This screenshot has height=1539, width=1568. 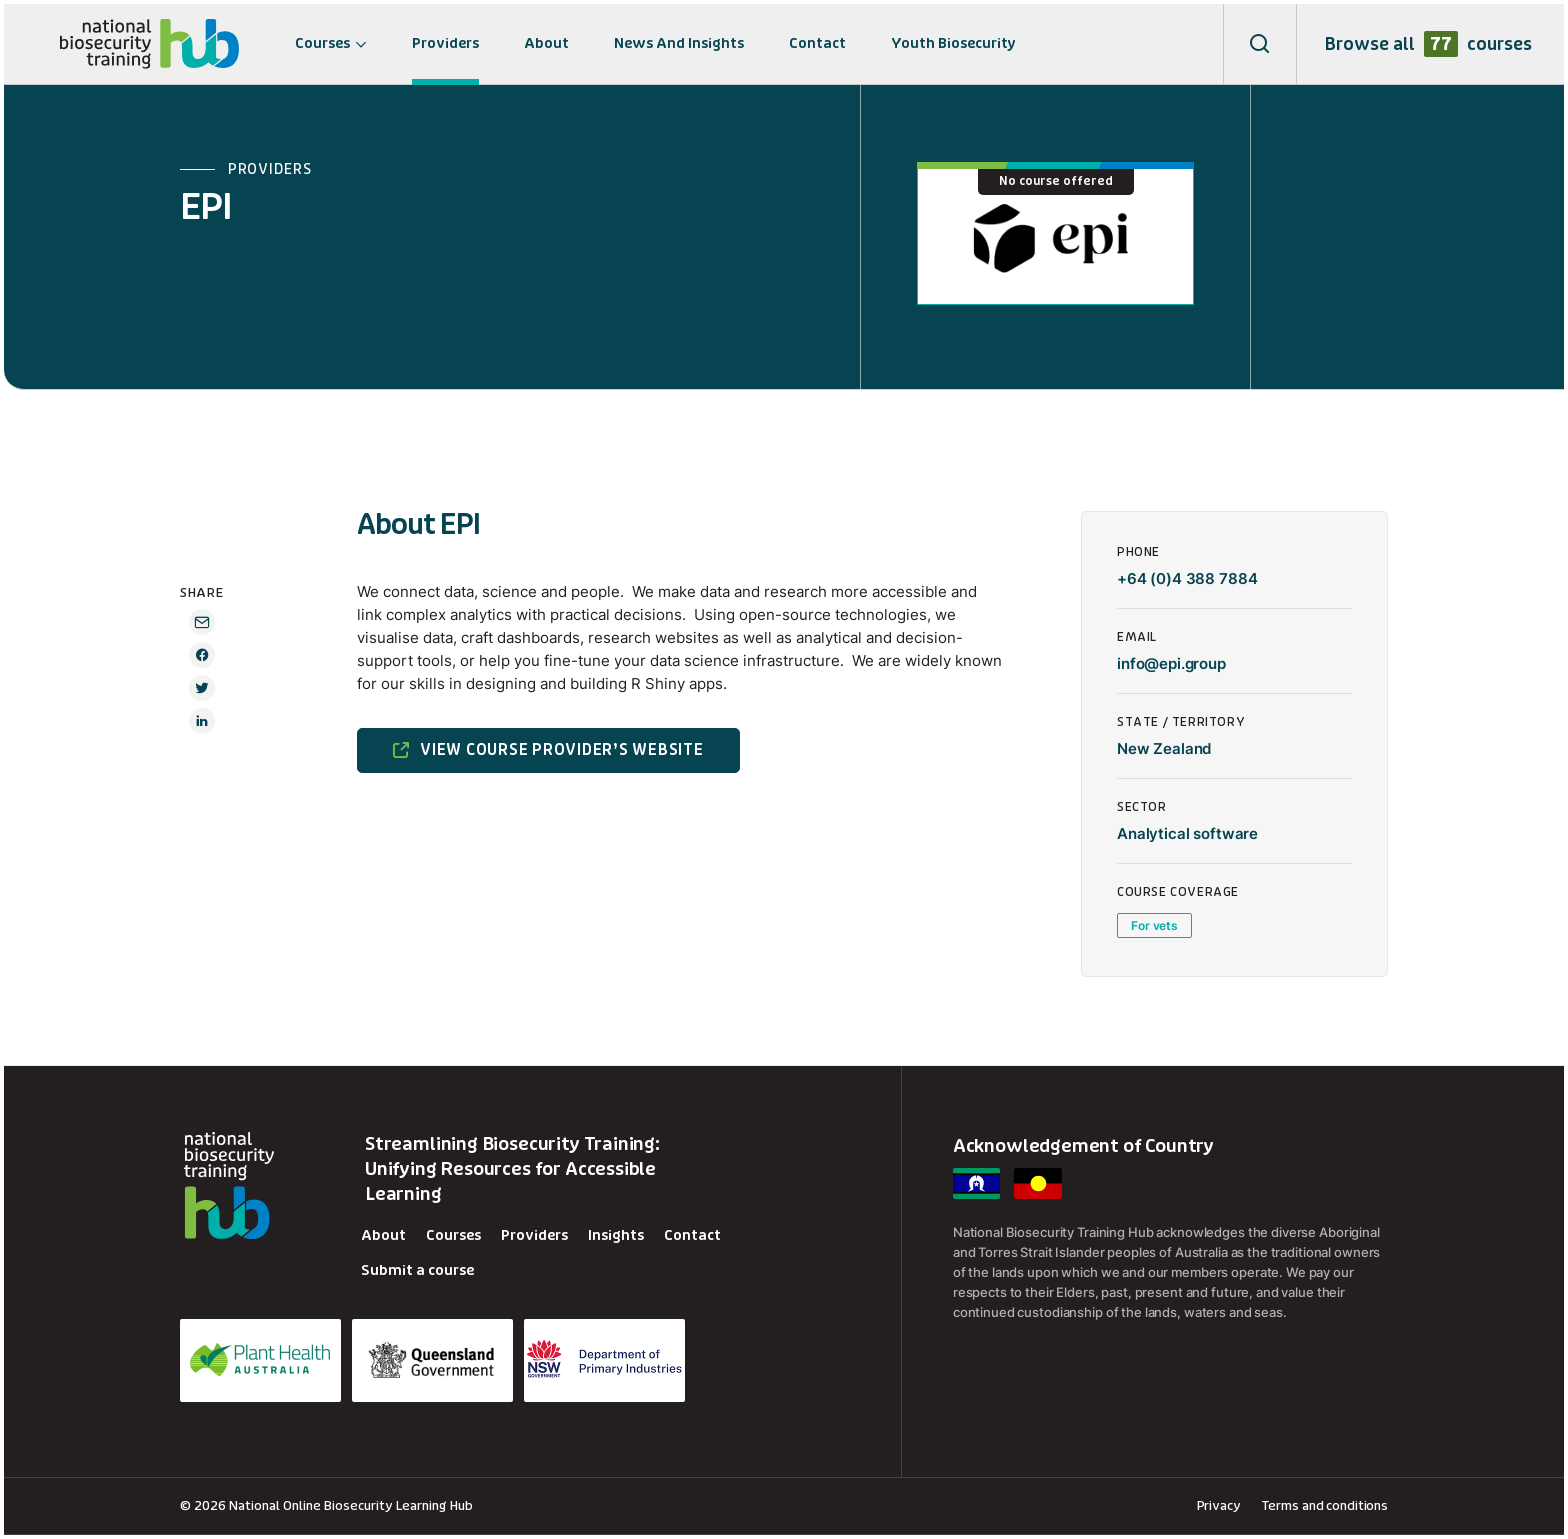 What do you see at coordinates (1187, 578) in the screenshot?
I see `+64 (0)4 388 7884` at bounding box center [1187, 578].